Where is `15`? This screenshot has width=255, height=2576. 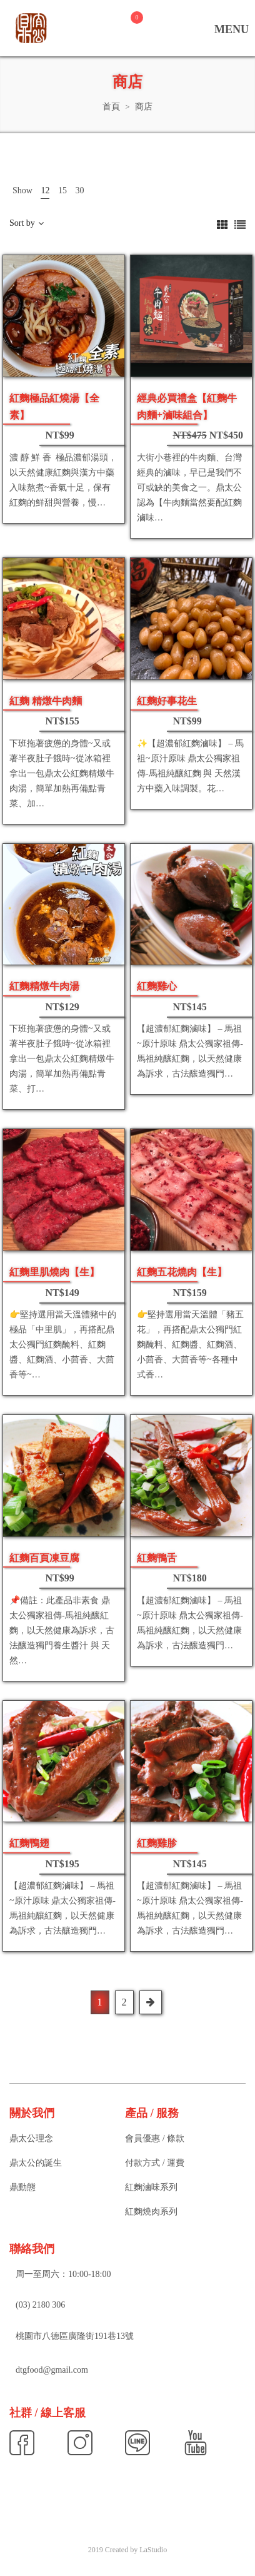 15 is located at coordinates (62, 190).